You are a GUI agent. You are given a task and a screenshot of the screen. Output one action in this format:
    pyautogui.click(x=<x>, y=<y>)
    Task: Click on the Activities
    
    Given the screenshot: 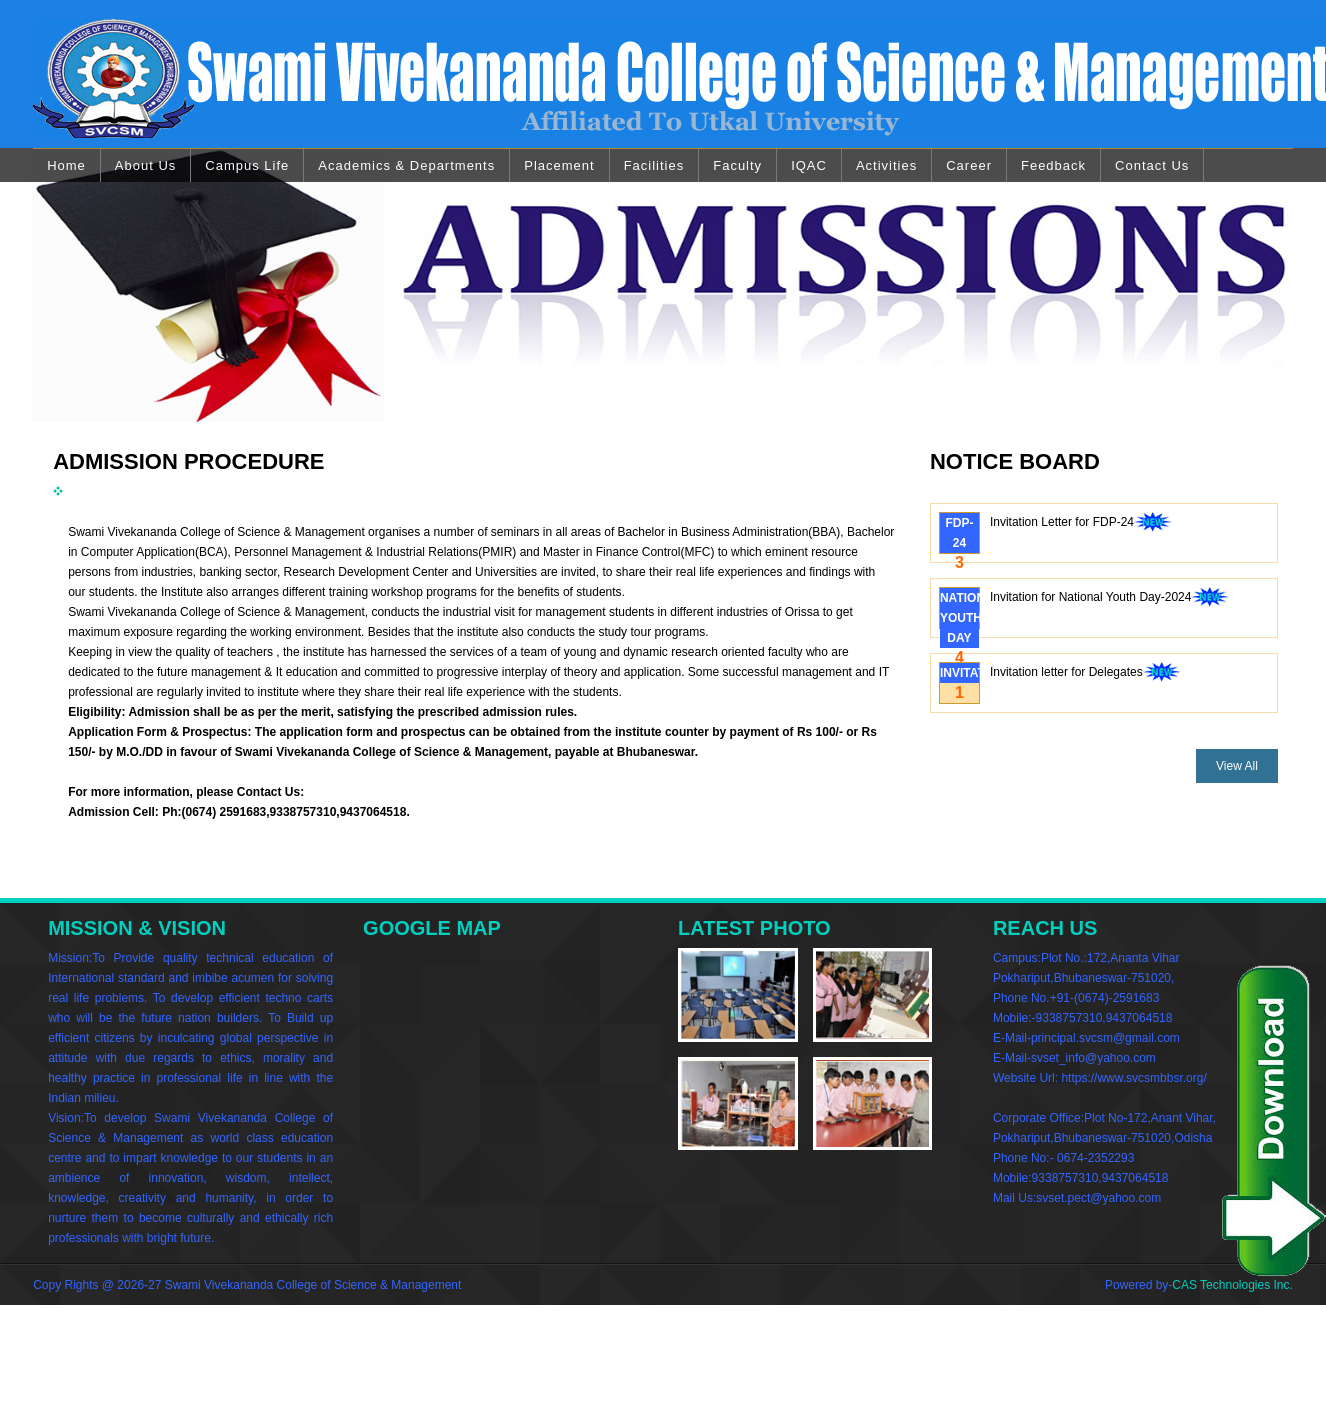 What is the action you would take?
    pyautogui.click(x=886, y=165)
    